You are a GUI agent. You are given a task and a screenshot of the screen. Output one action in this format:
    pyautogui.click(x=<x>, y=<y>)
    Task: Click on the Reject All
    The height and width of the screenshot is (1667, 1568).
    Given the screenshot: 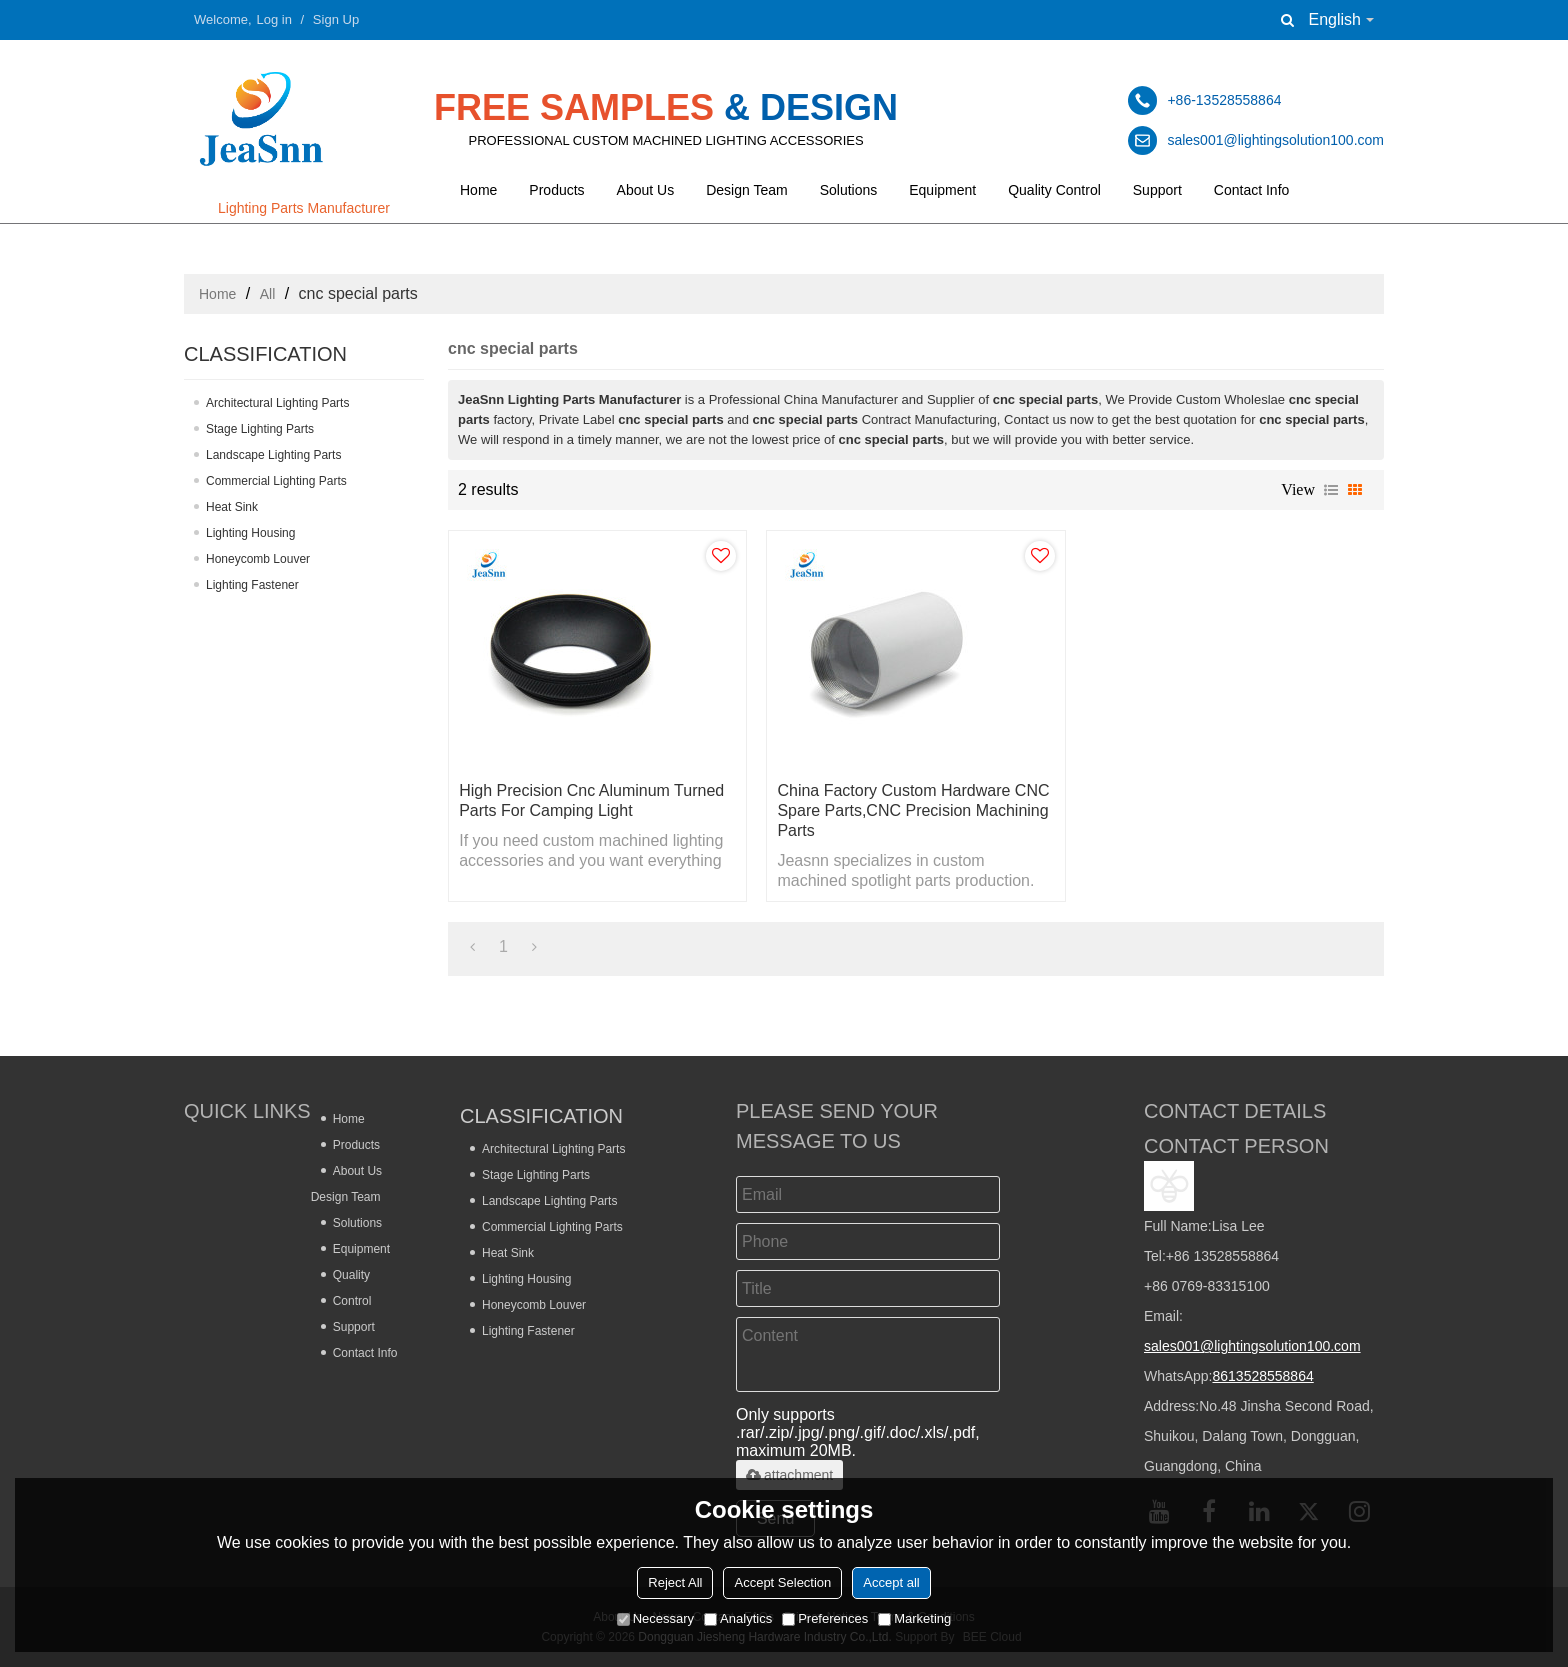 What is the action you would take?
    pyautogui.click(x=675, y=1582)
    